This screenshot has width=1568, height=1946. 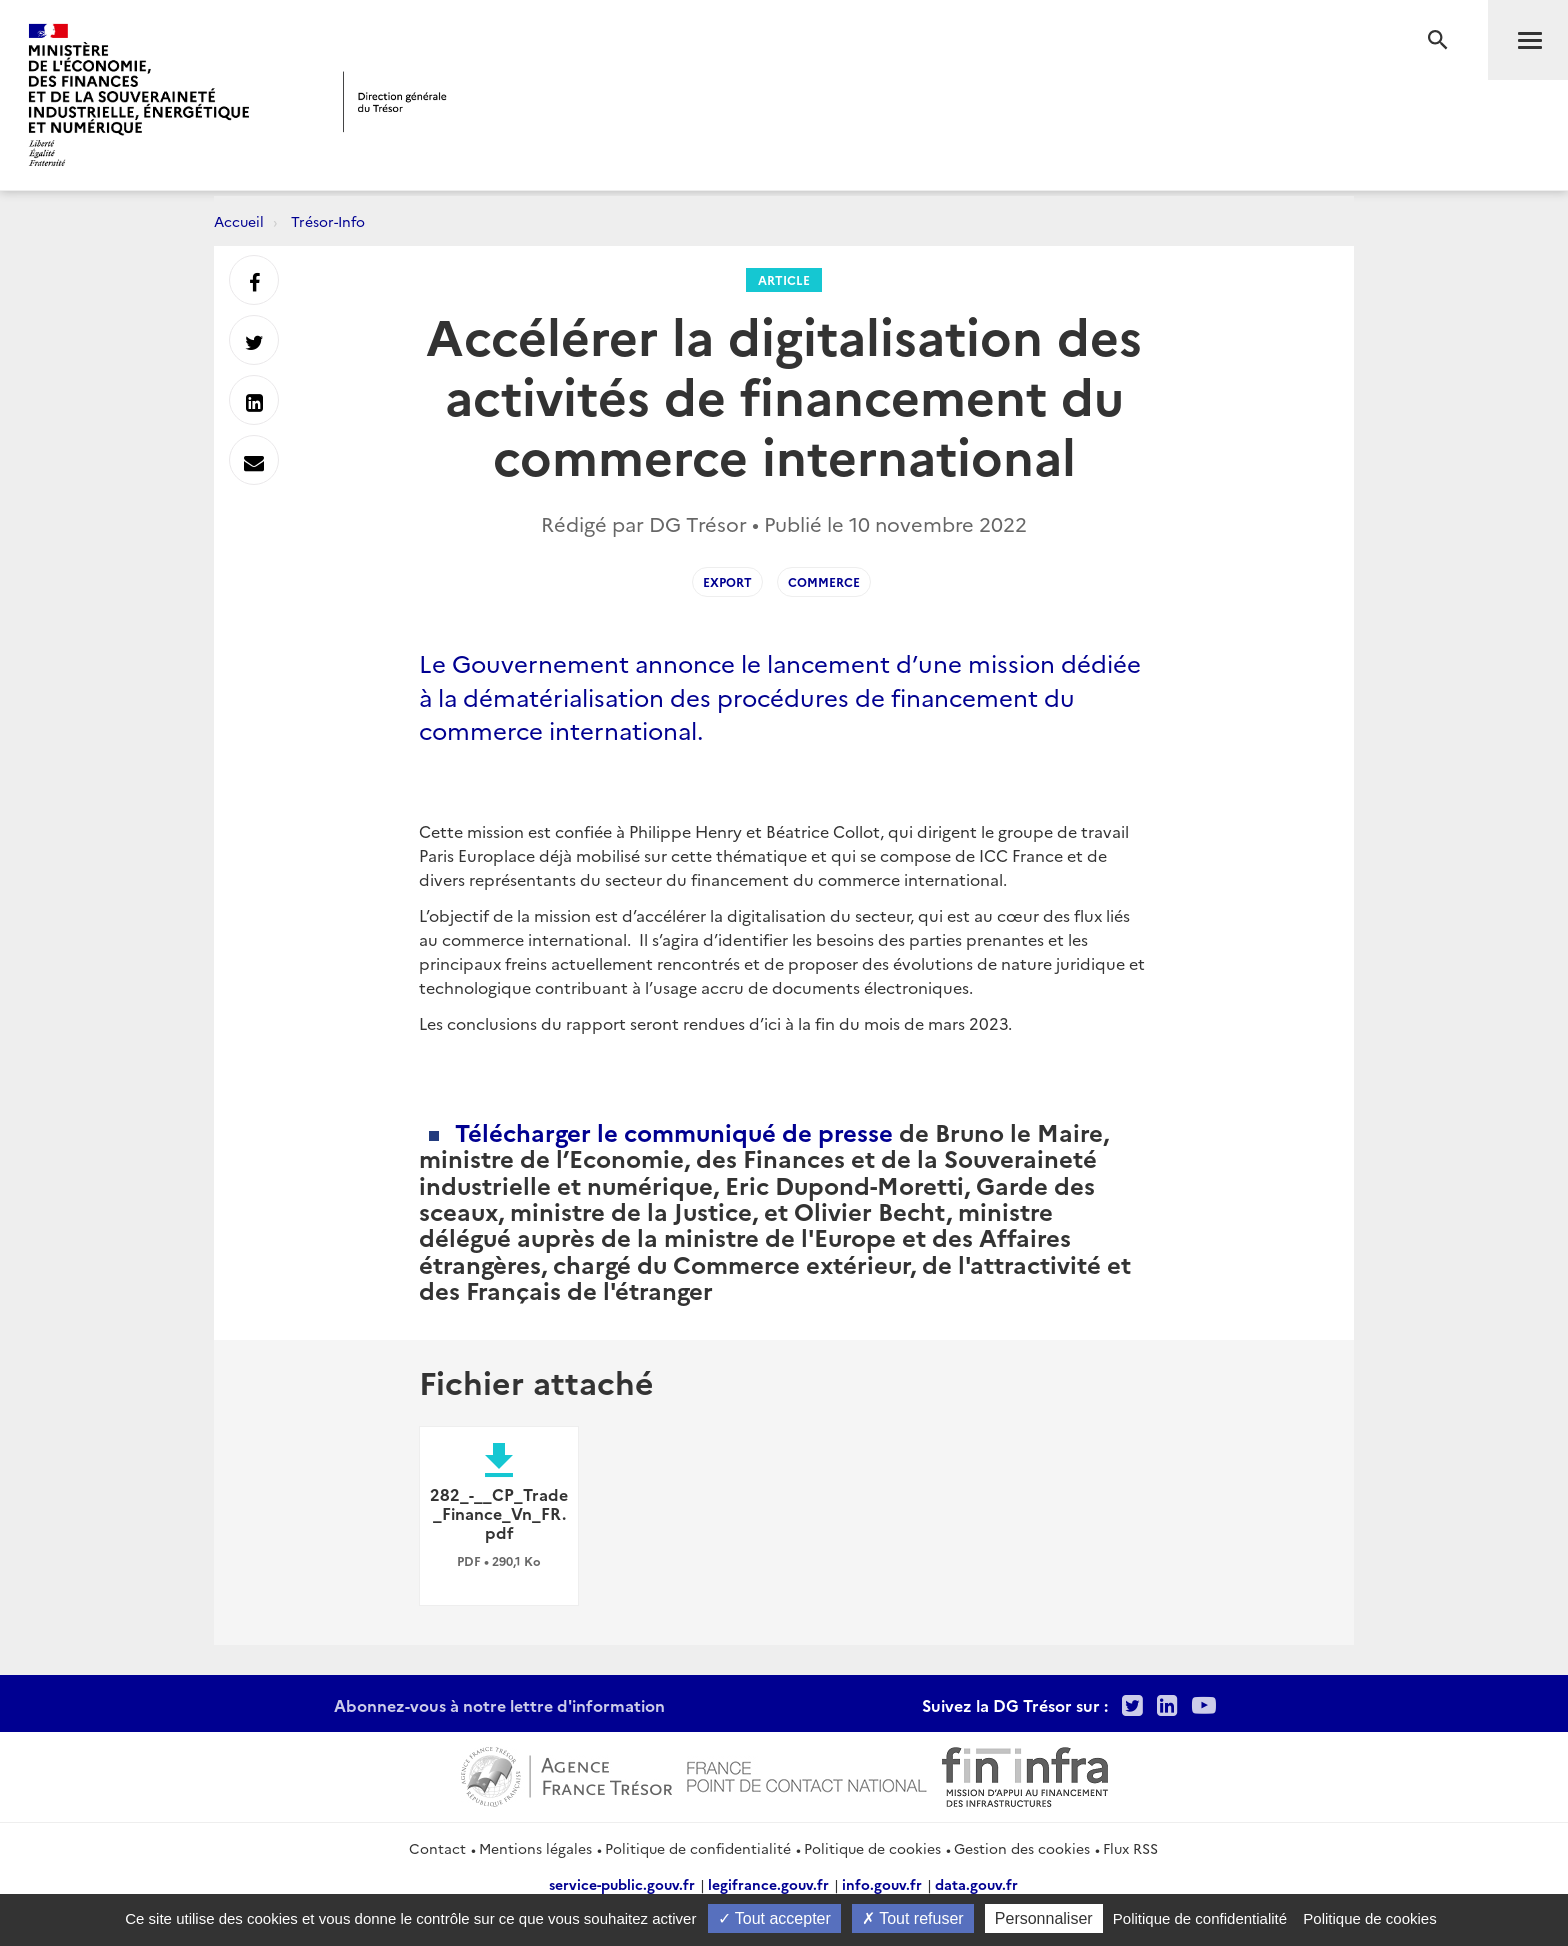 What do you see at coordinates (913, 1918) in the screenshot?
I see `Tout refuser` at bounding box center [913, 1918].